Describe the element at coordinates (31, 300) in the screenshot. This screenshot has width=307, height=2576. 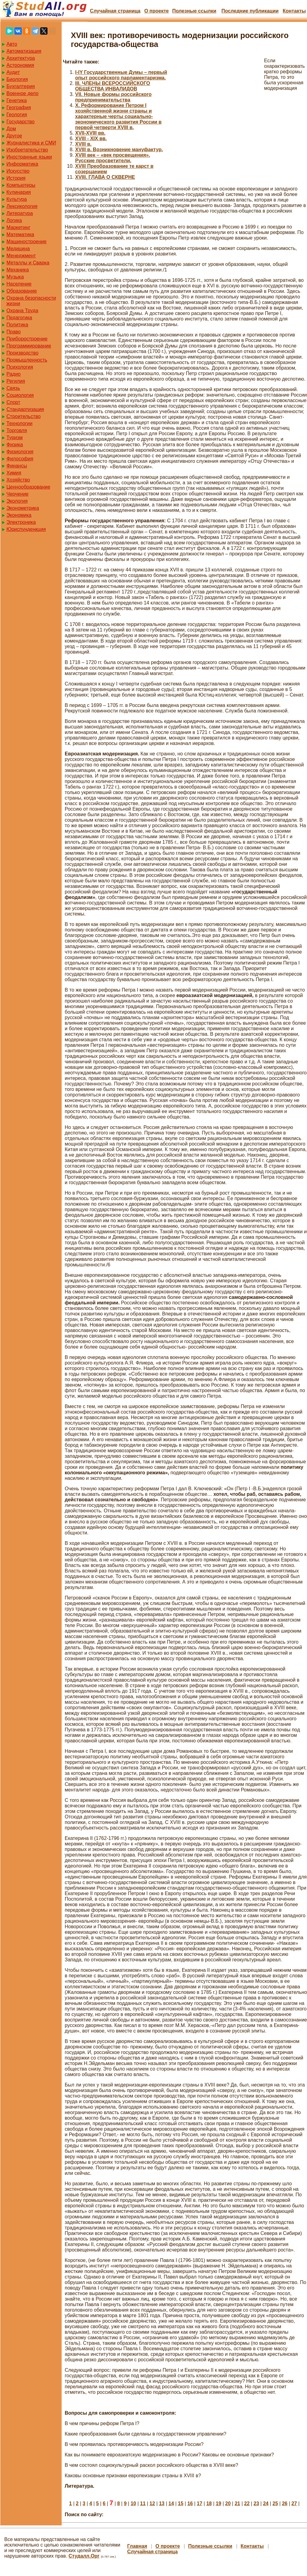
I see `Охрана безопасности жизни` at that location.